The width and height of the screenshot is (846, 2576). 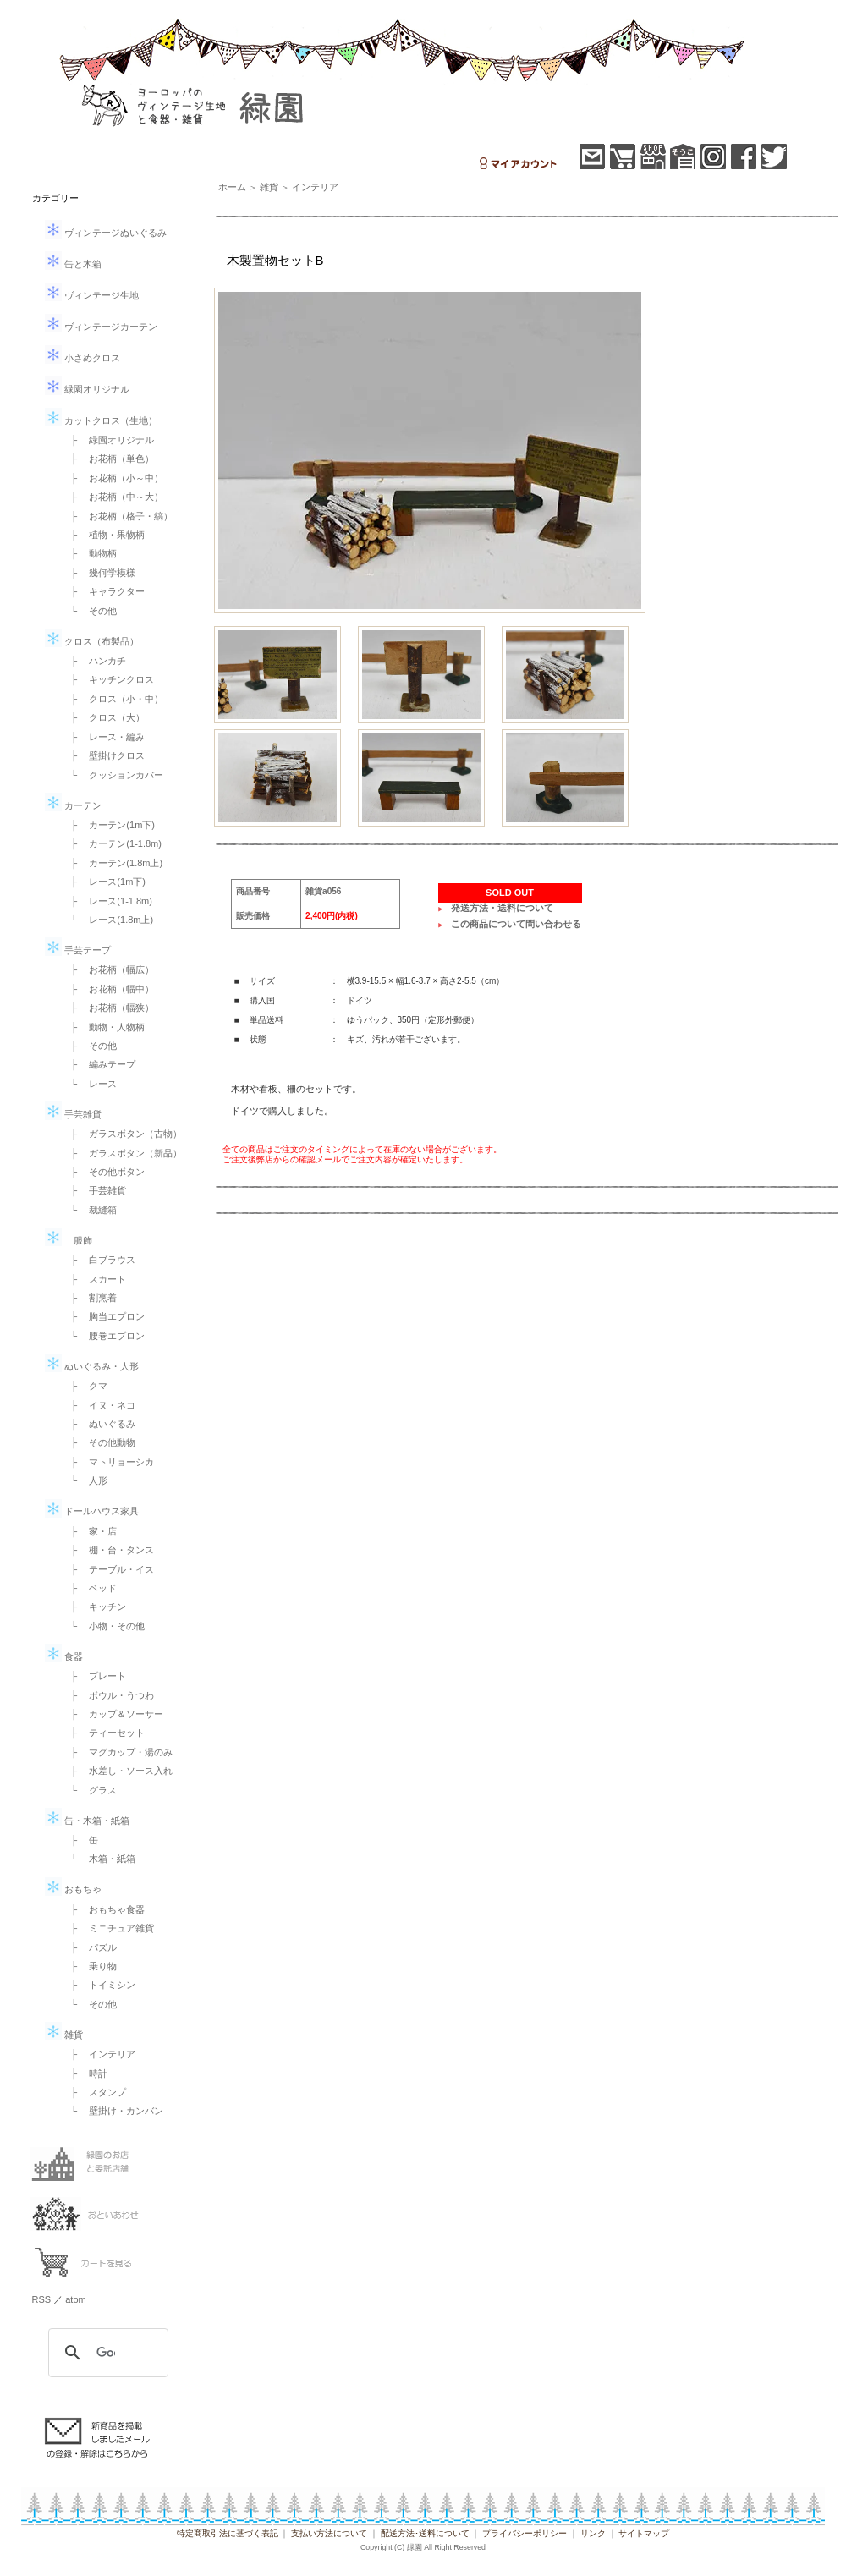 I want to click on ├ カーテン(1m下), so click(x=108, y=825).